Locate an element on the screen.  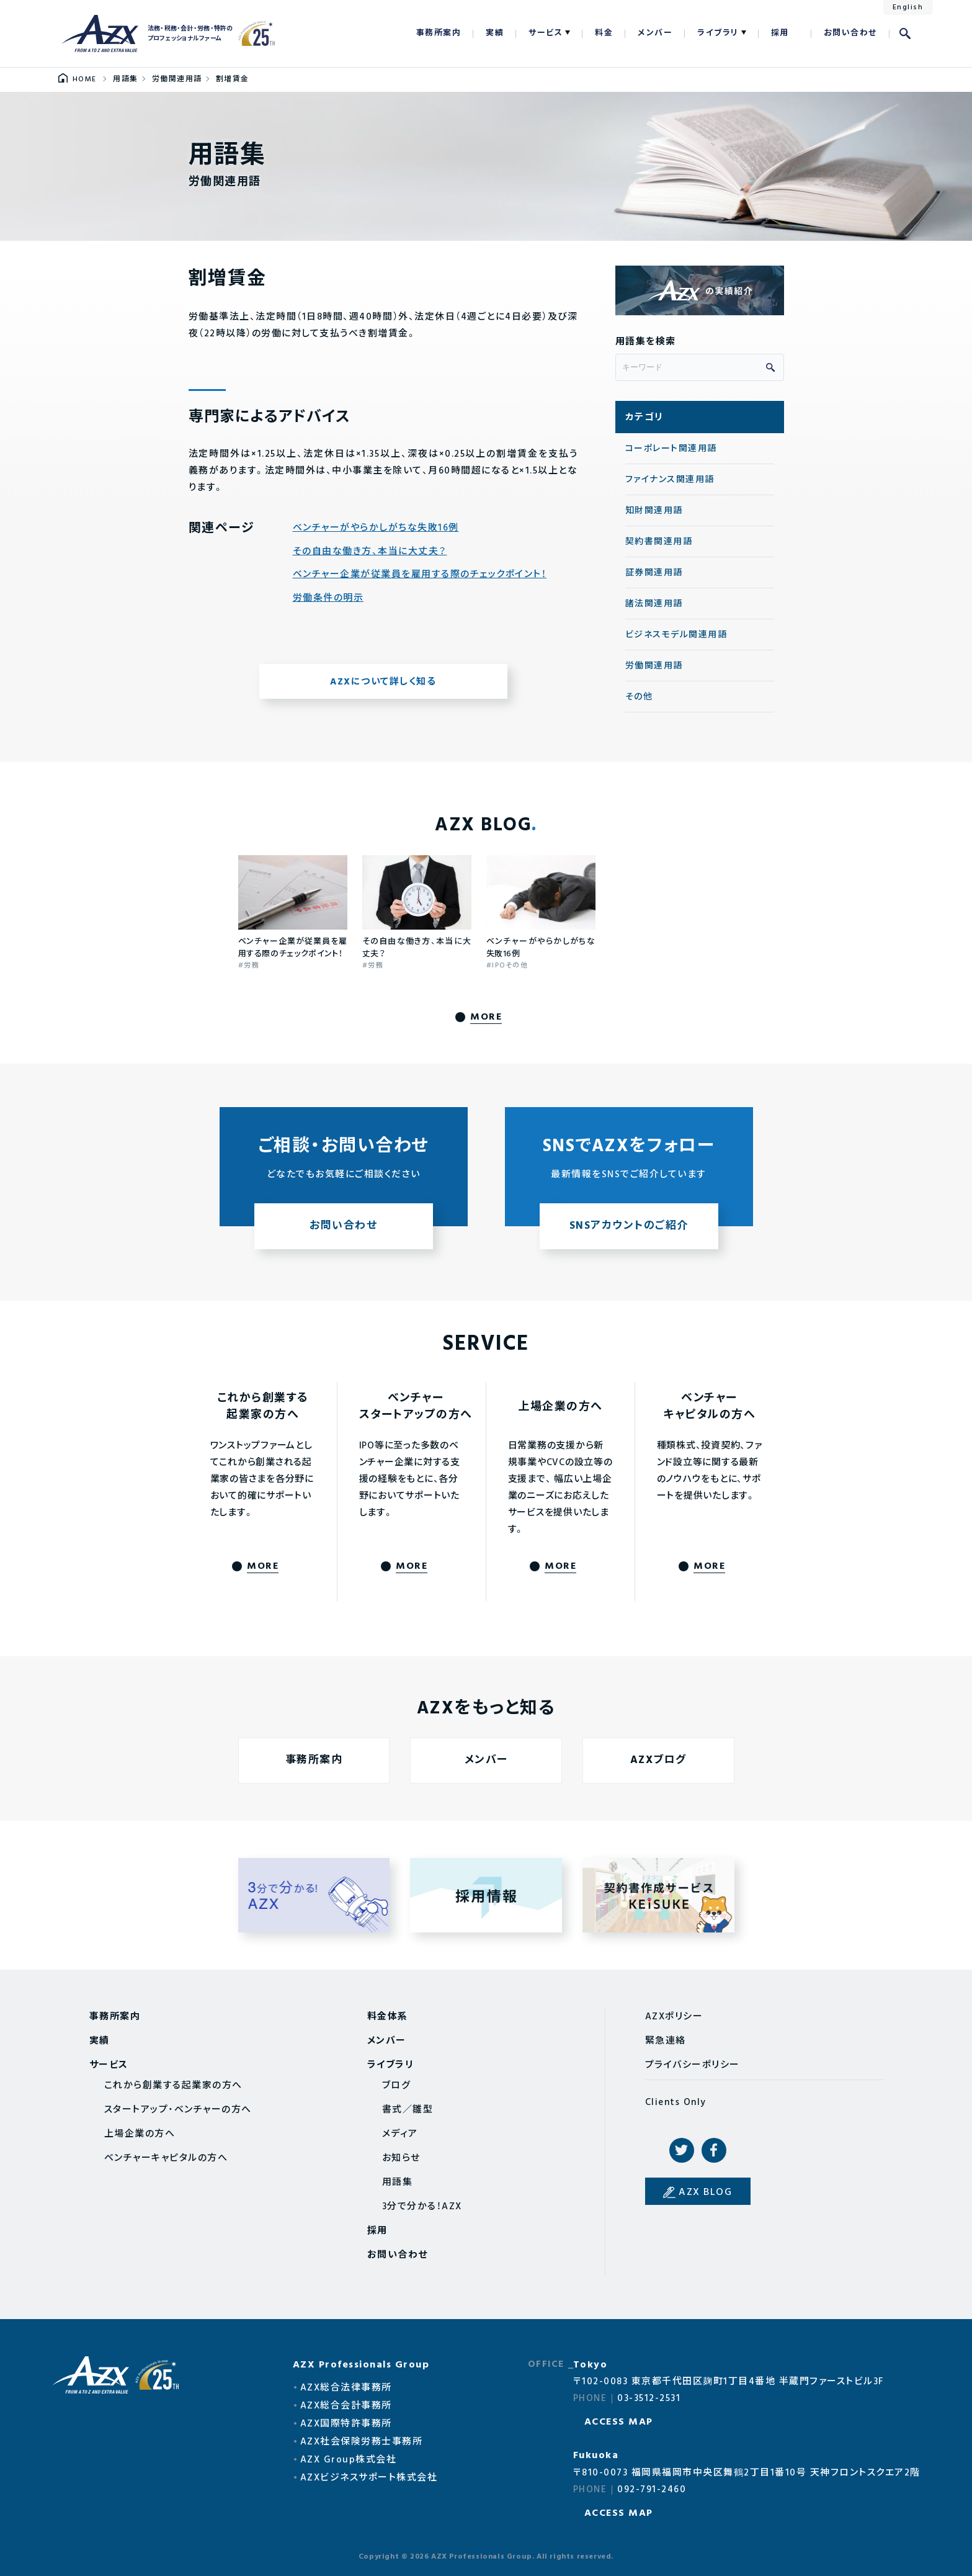
採用 is located at coordinates (780, 33).